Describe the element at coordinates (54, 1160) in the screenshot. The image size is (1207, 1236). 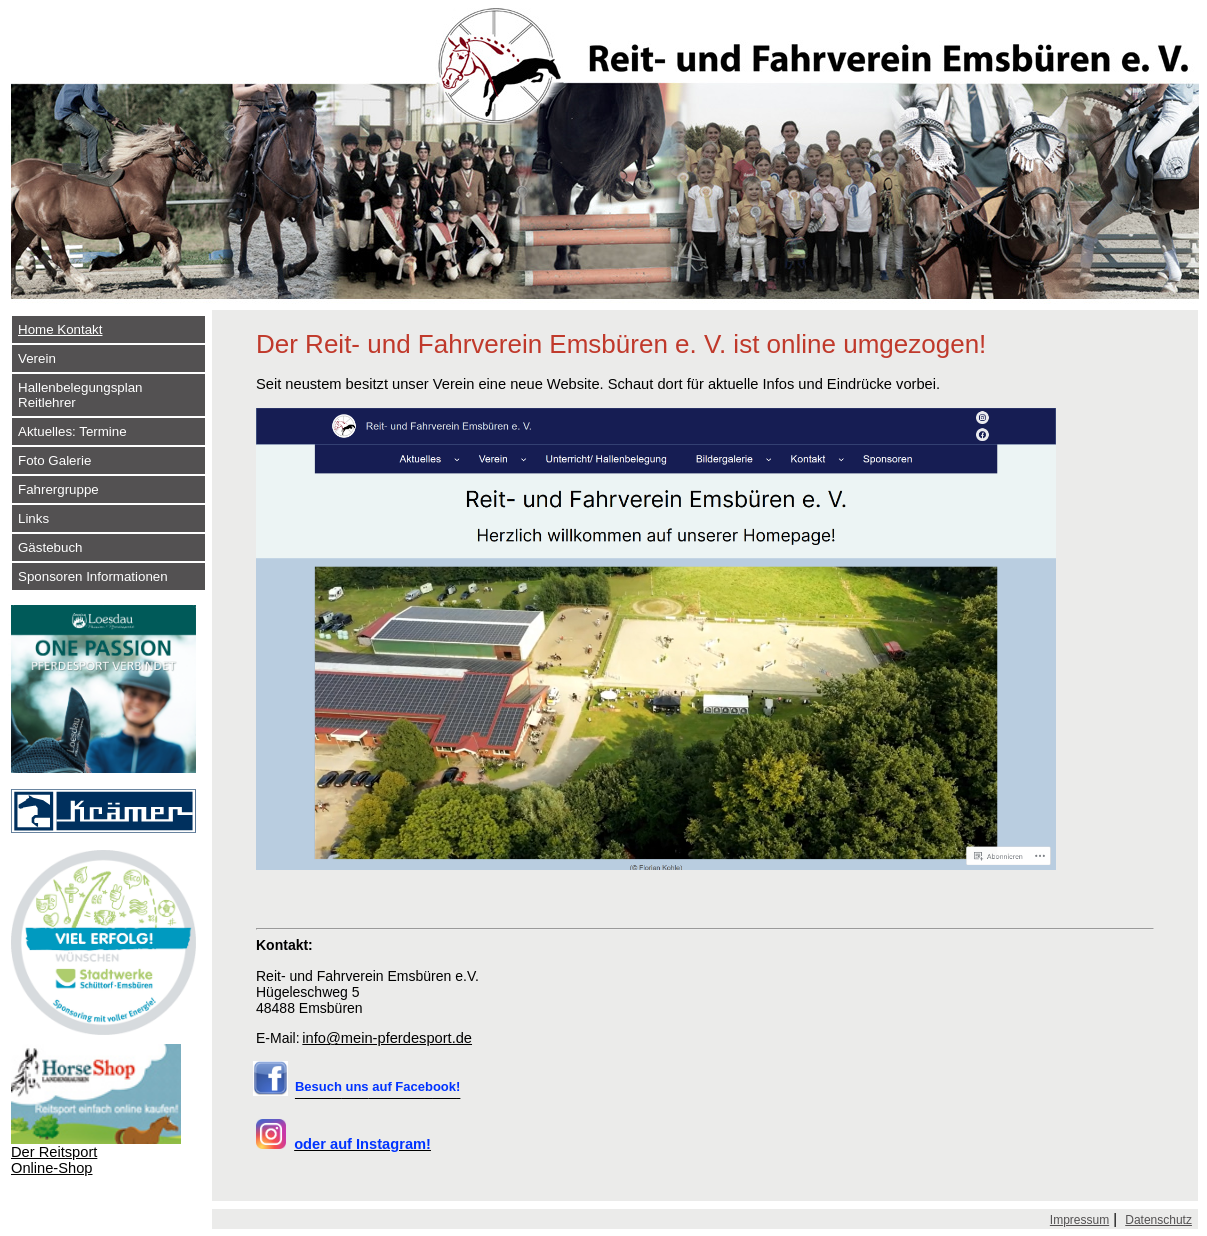
I see `Der Reitsport Online-Shop` at that location.